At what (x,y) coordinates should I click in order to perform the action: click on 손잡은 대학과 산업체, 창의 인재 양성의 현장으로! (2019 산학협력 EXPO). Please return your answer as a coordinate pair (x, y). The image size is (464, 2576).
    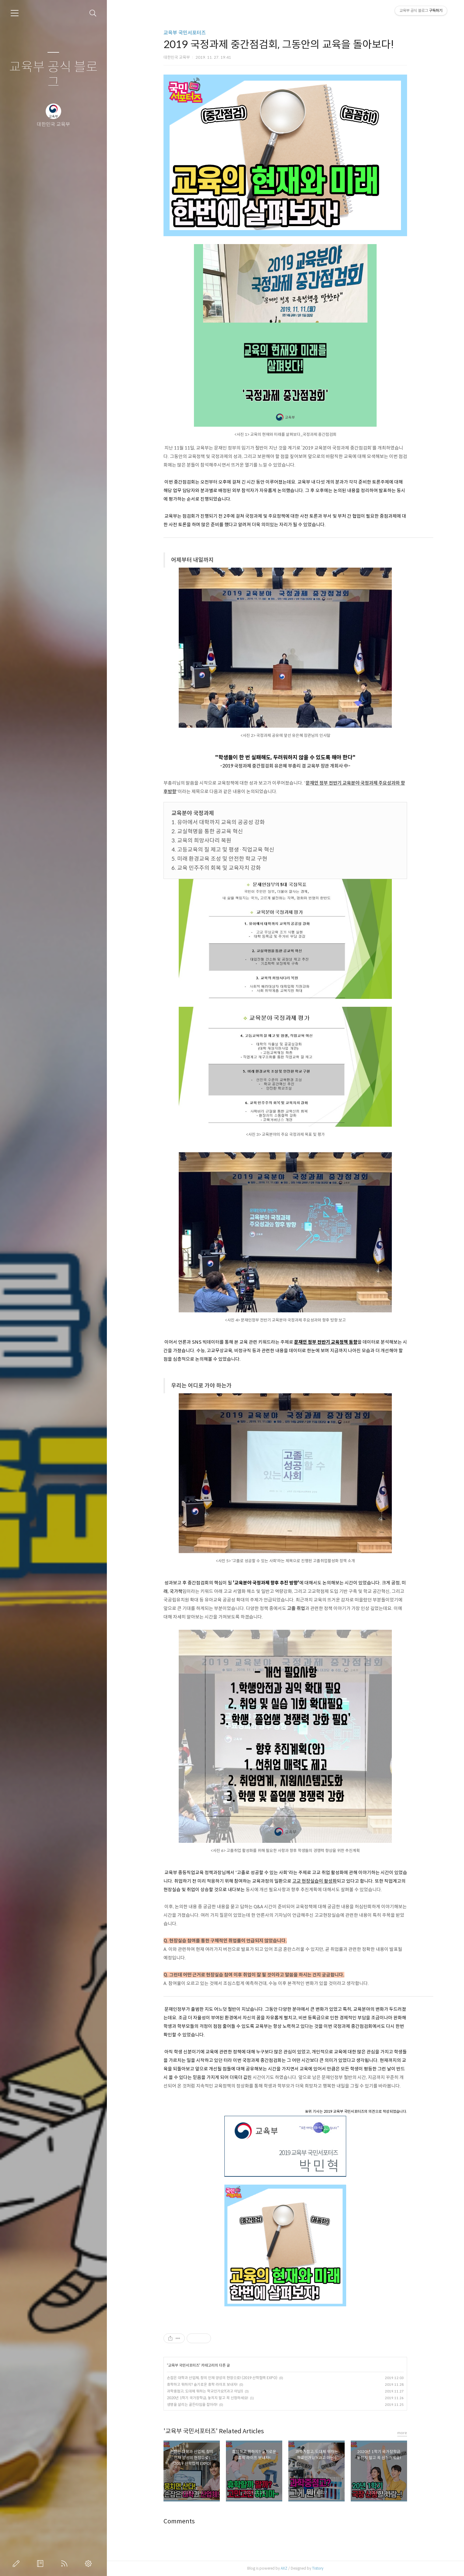
    Looking at the image, I should click on (222, 2377).